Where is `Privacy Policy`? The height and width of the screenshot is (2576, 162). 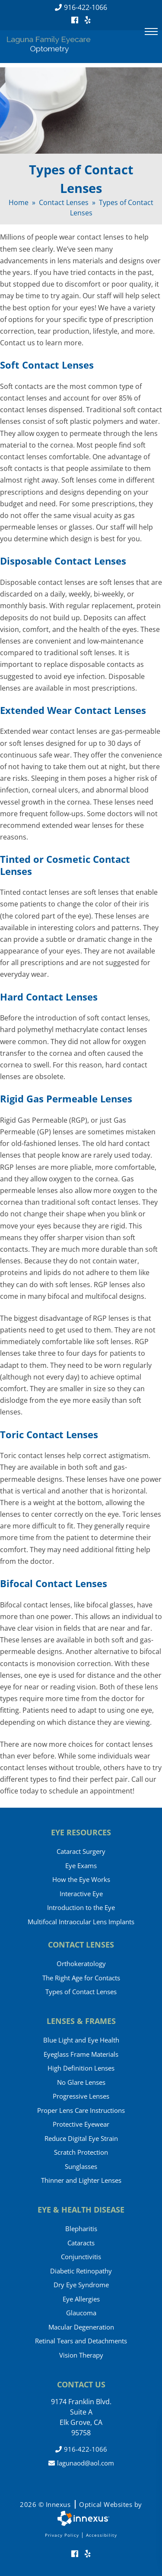 Privacy Policy is located at coordinates (62, 2535).